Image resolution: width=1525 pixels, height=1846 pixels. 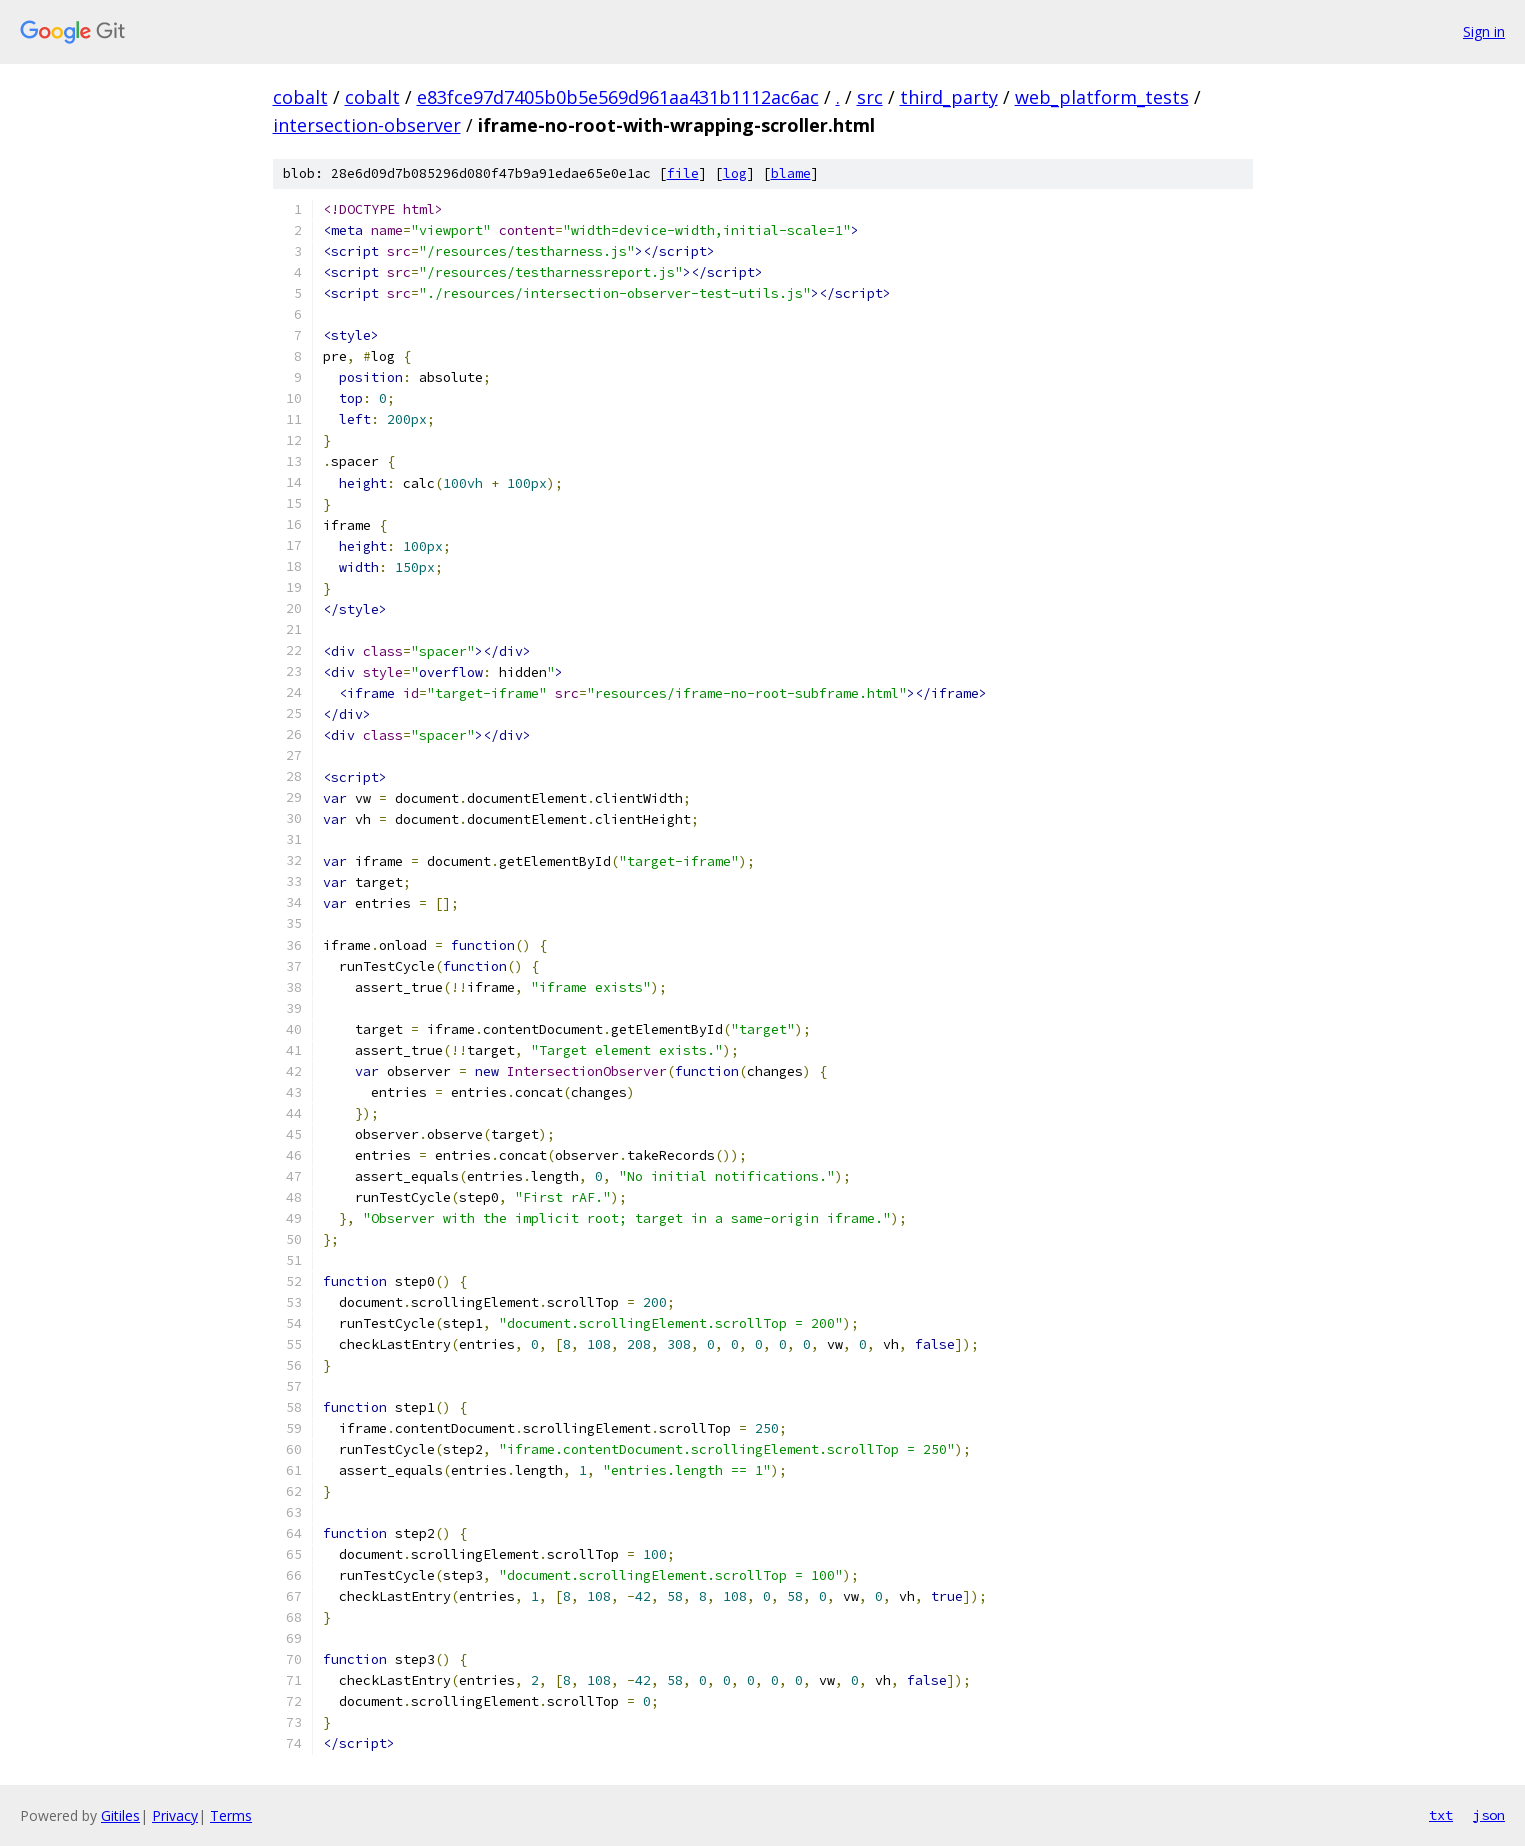 What do you see at coordinates (1441, 1815) in the screenshot?
I see `txt` at bounding box center [1441, 1815].